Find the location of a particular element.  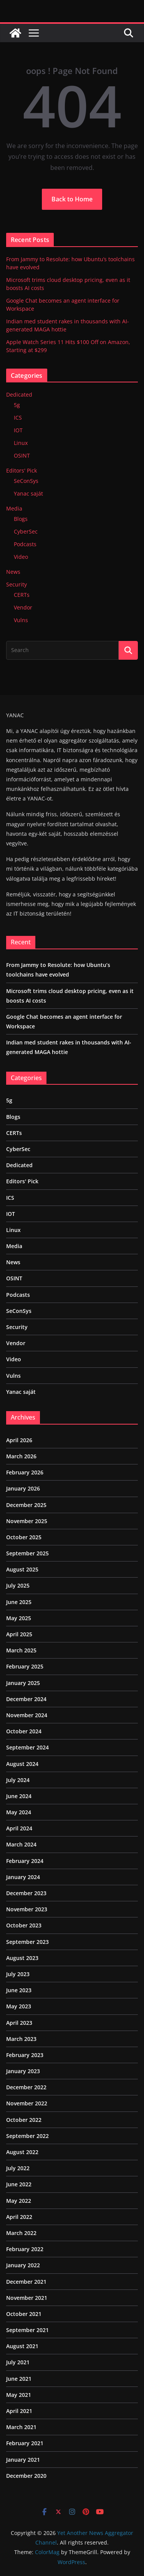

May 2023 is located at coordinates (18, 2006).